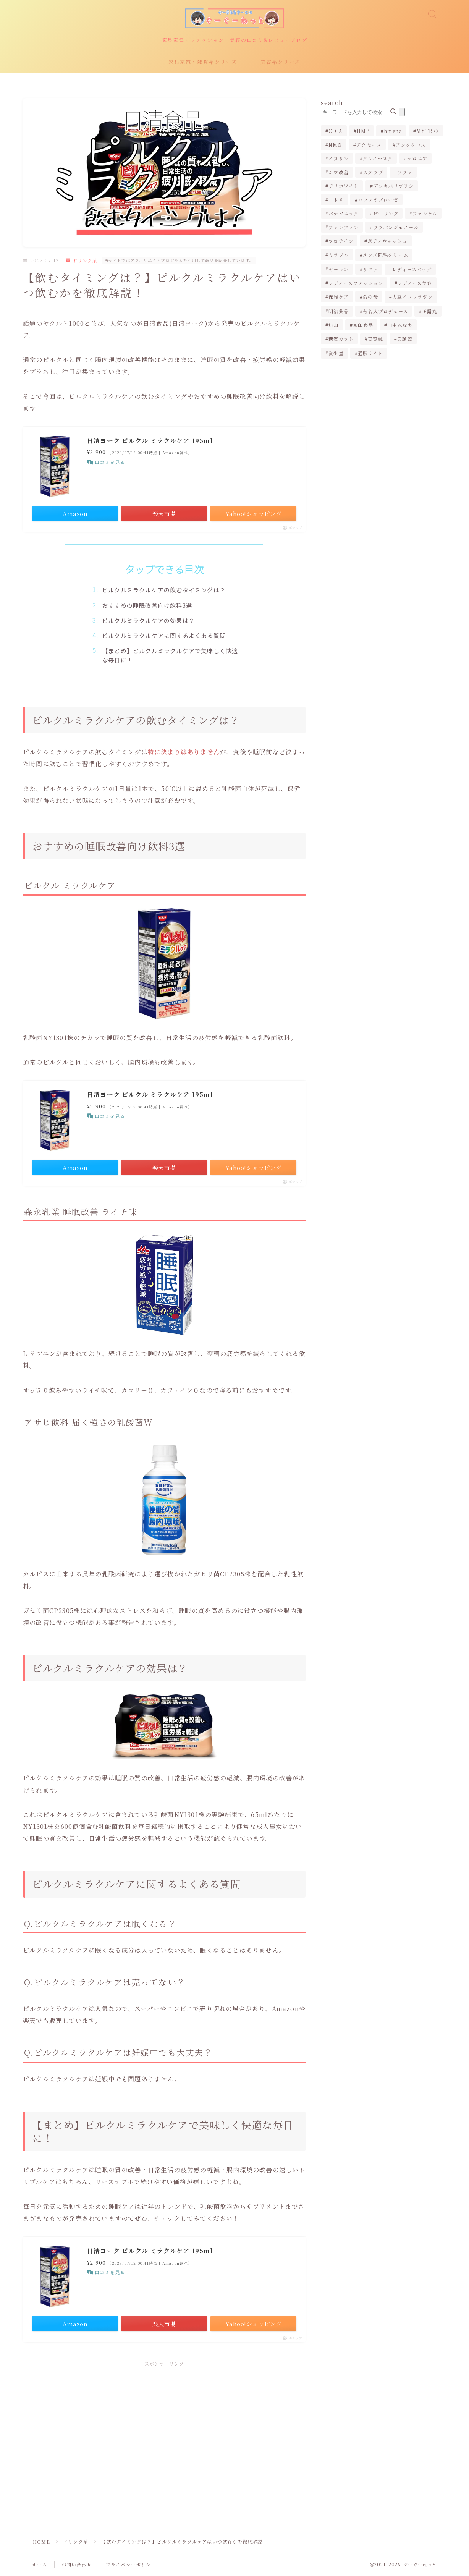  I want to click on ドリンク系, so click(81, 260).